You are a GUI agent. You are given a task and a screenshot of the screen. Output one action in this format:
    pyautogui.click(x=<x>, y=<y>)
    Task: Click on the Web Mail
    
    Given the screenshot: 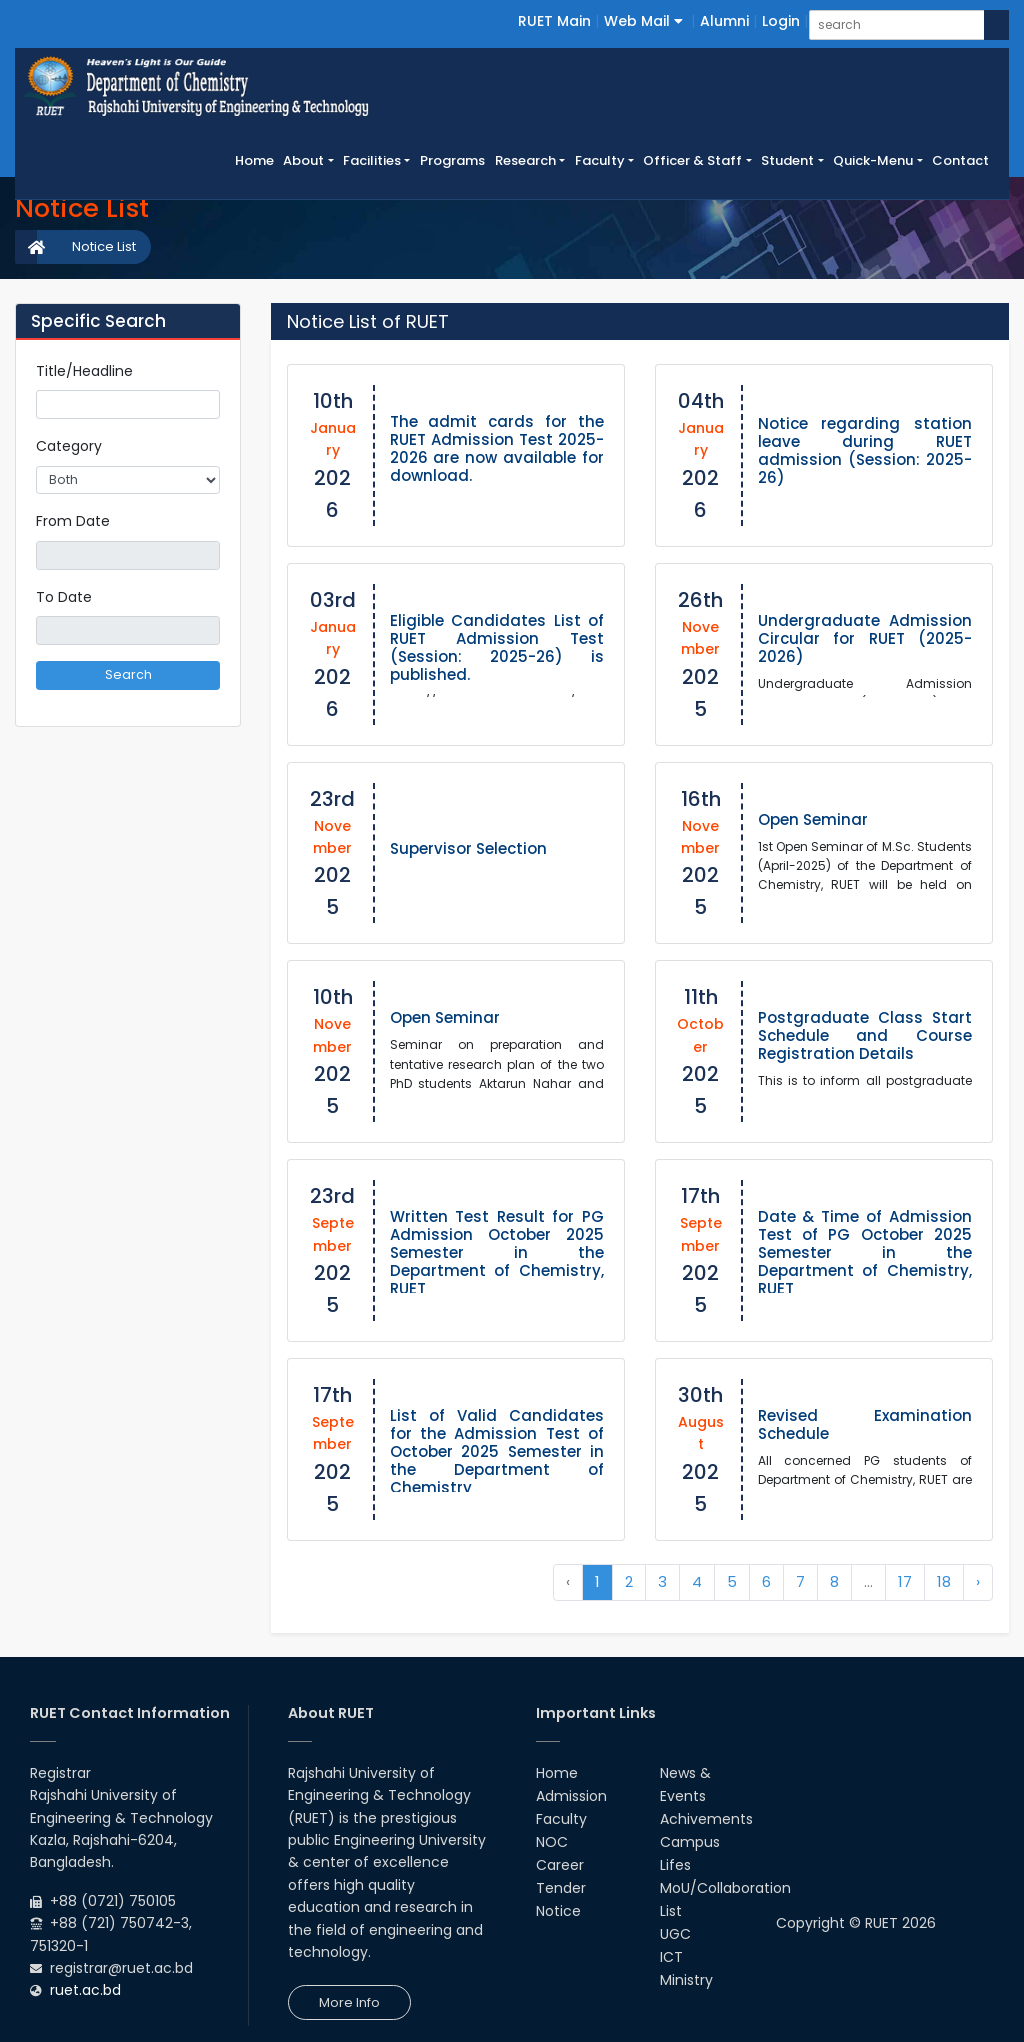 What is the action you would take?
    pyautogui.click(x=643, y=21)
    